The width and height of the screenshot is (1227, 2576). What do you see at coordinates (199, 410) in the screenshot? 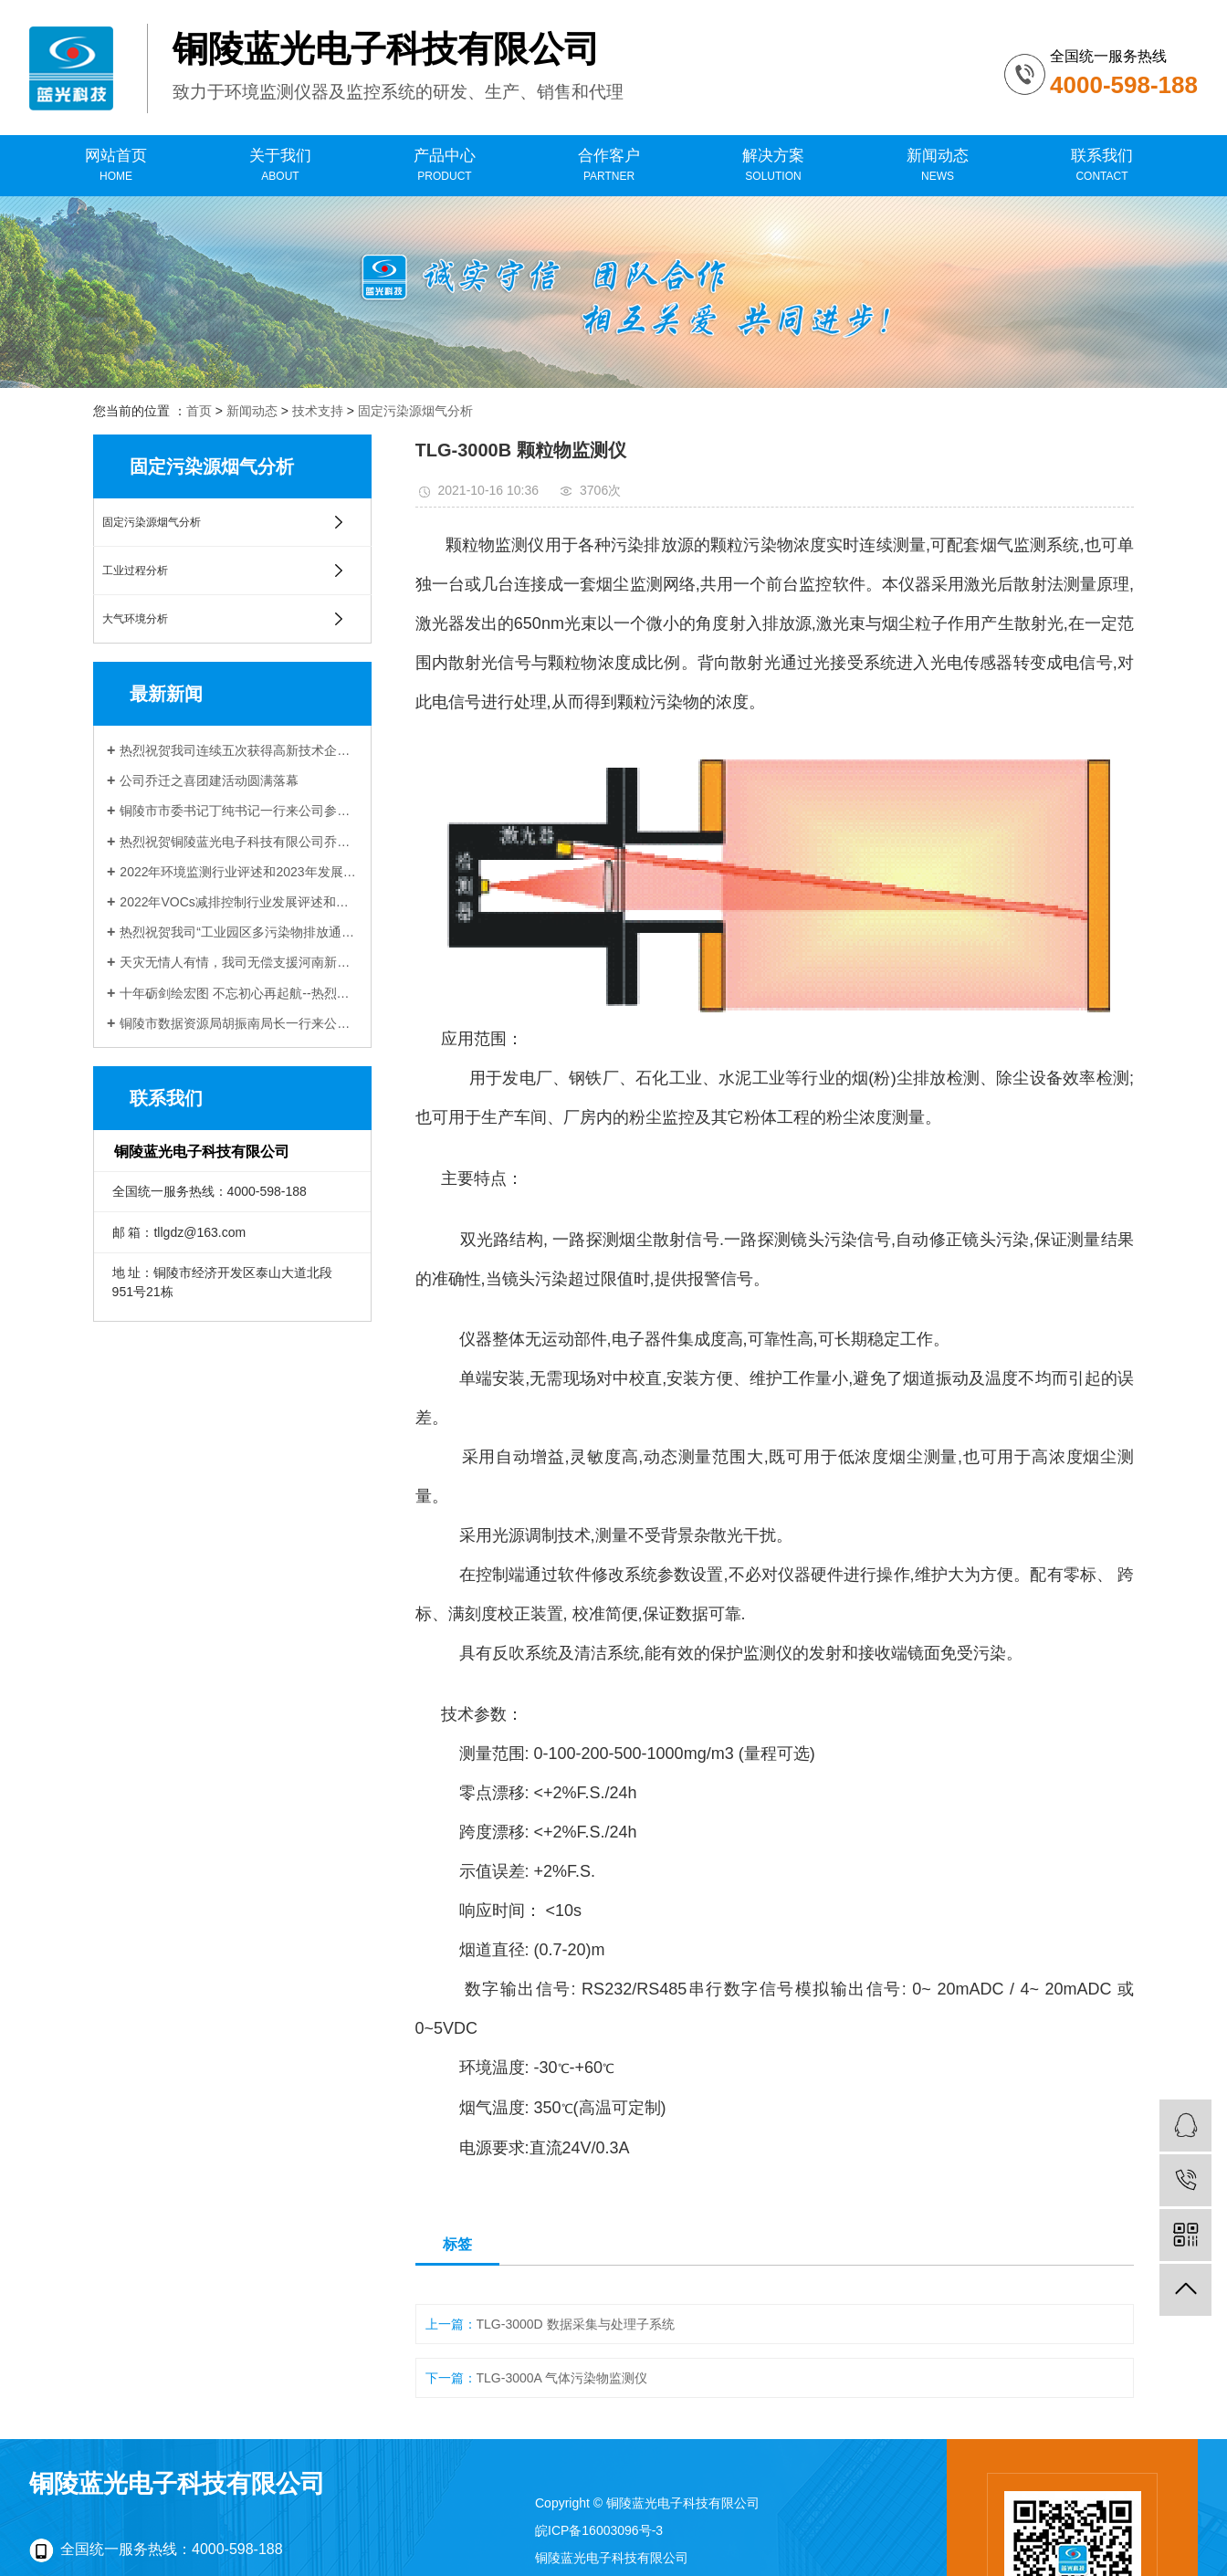
I see `首页` at bounding box center [199, 410].